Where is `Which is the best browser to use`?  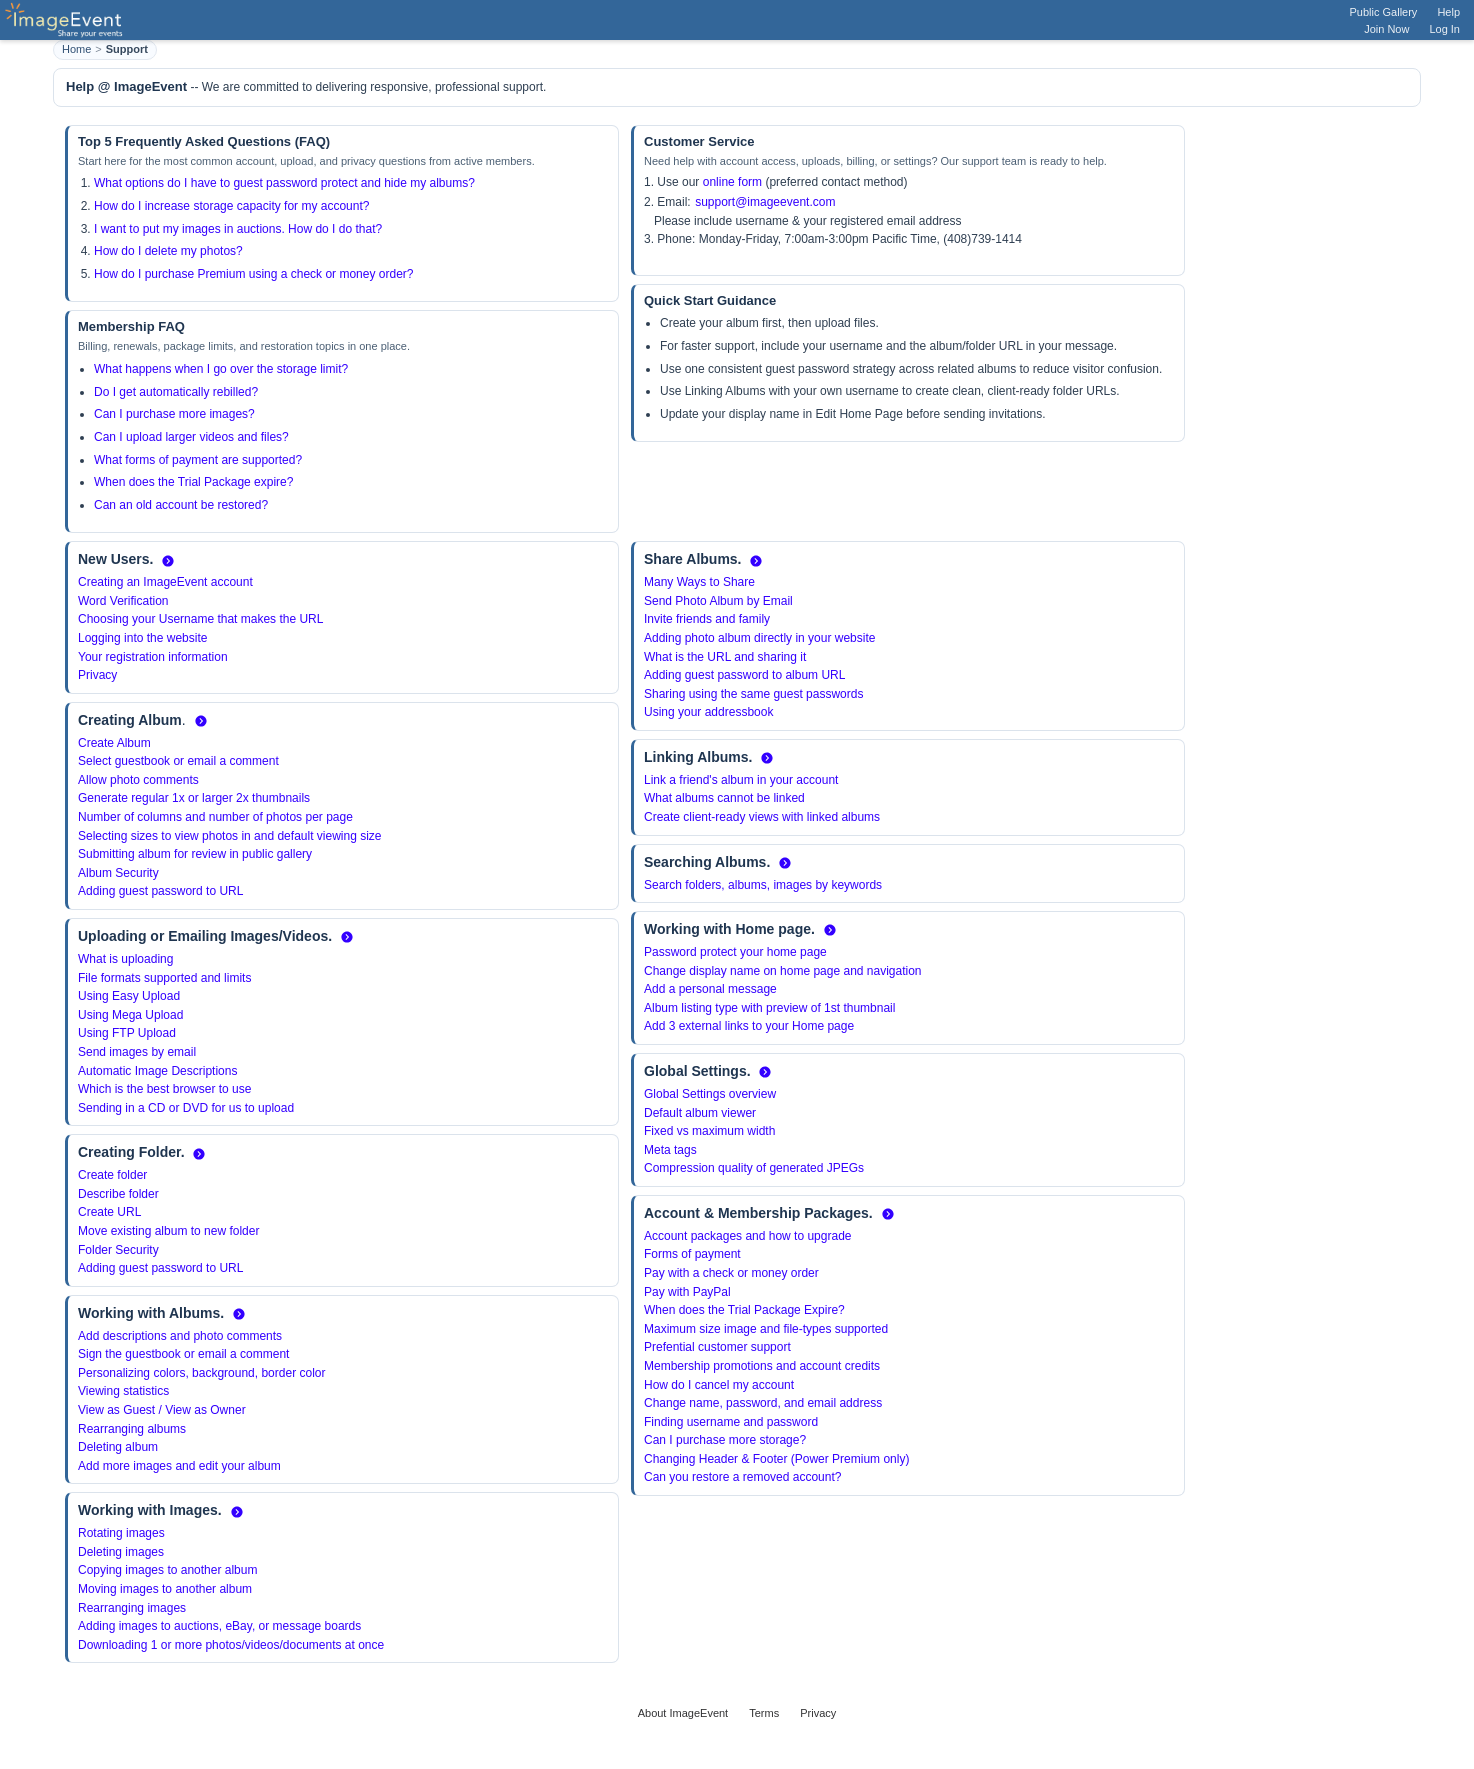
Which is the best browser to use is located at coordinates (164, 1089).